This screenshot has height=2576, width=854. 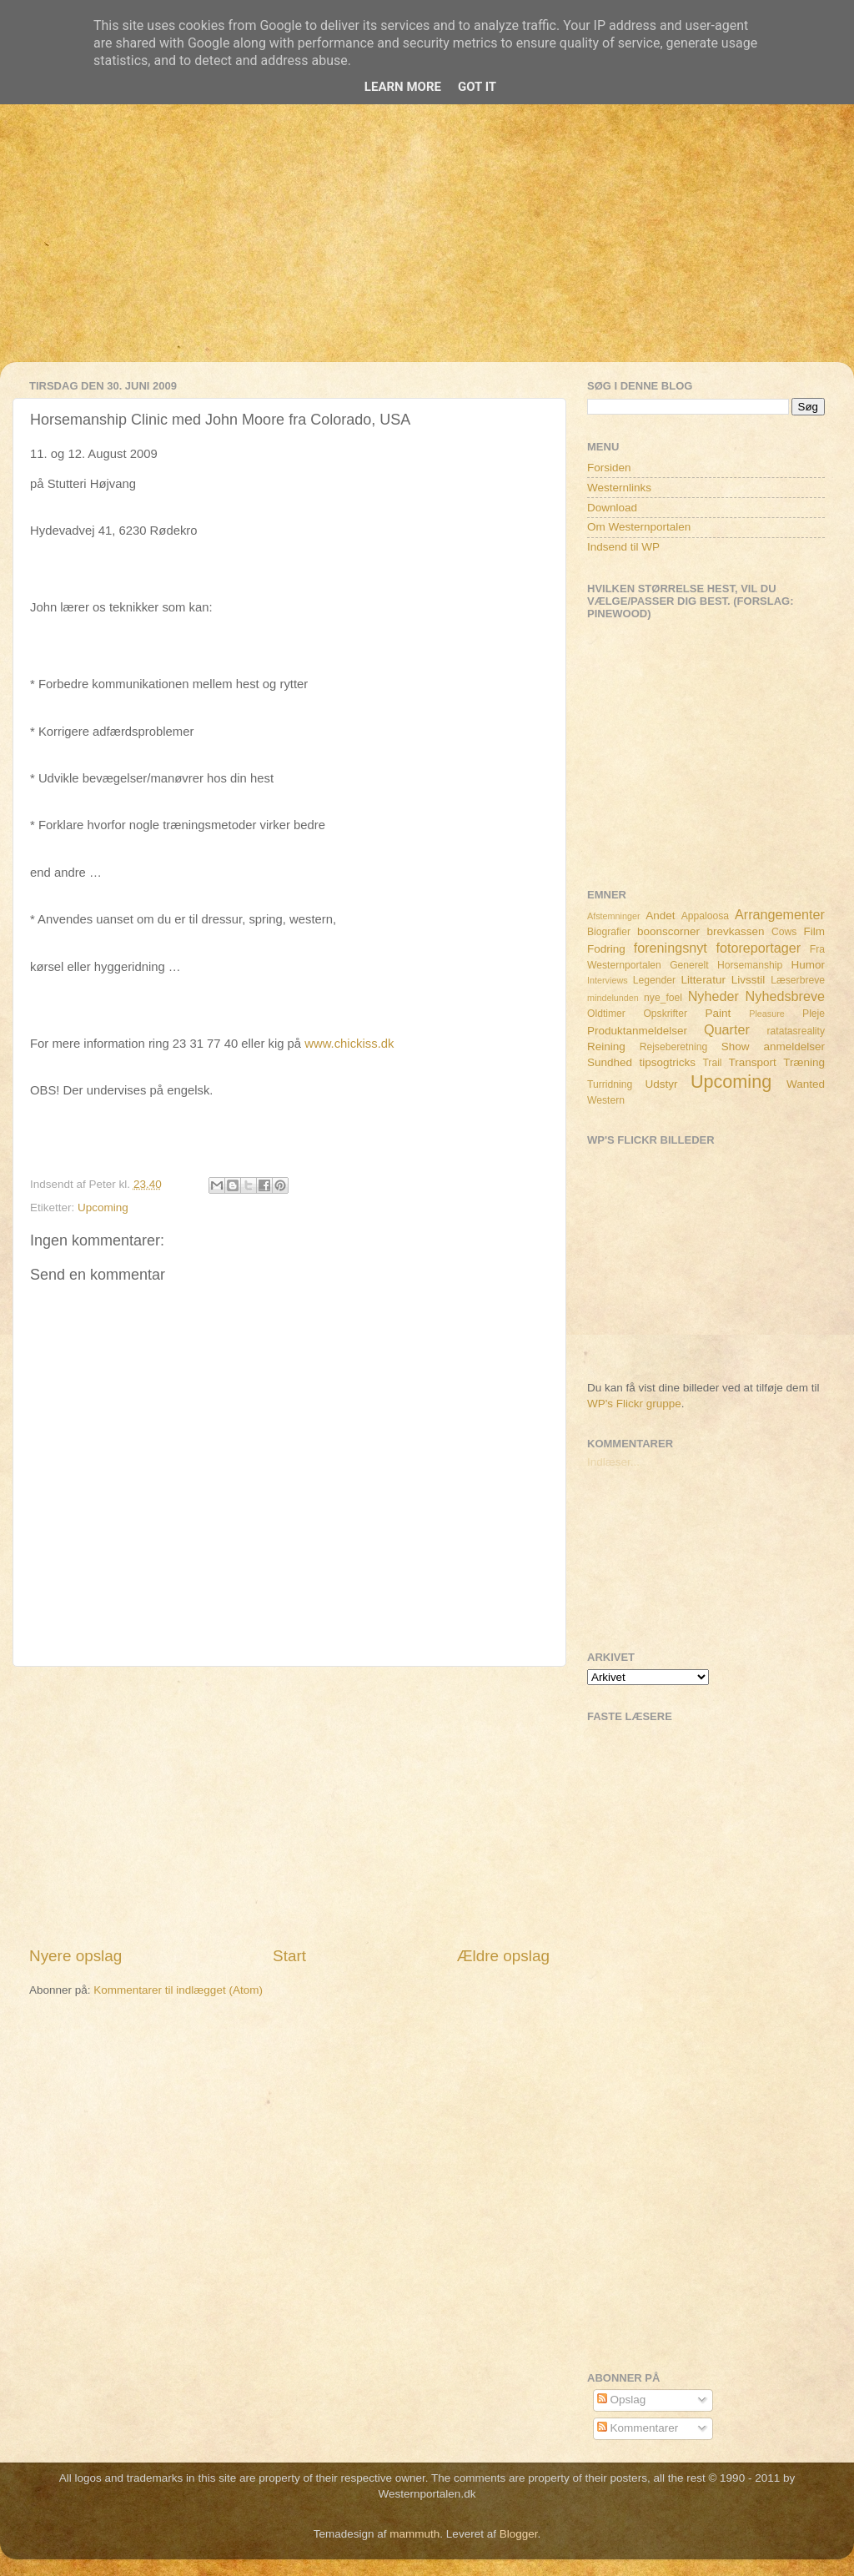 I want to click on Produktanmeldelser, so click(x=637, y=1030).